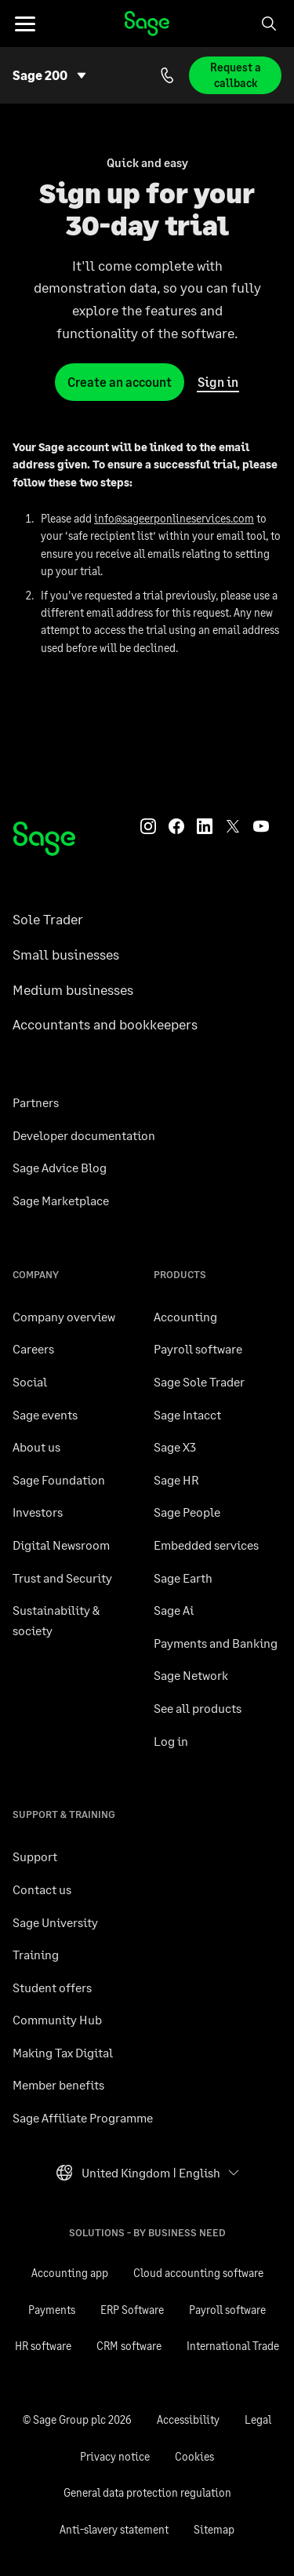  What do you see at coordinates (199, 1381) in the screenshot?
I see `Sage Sole Trader` at bounding box center [199, 1381].